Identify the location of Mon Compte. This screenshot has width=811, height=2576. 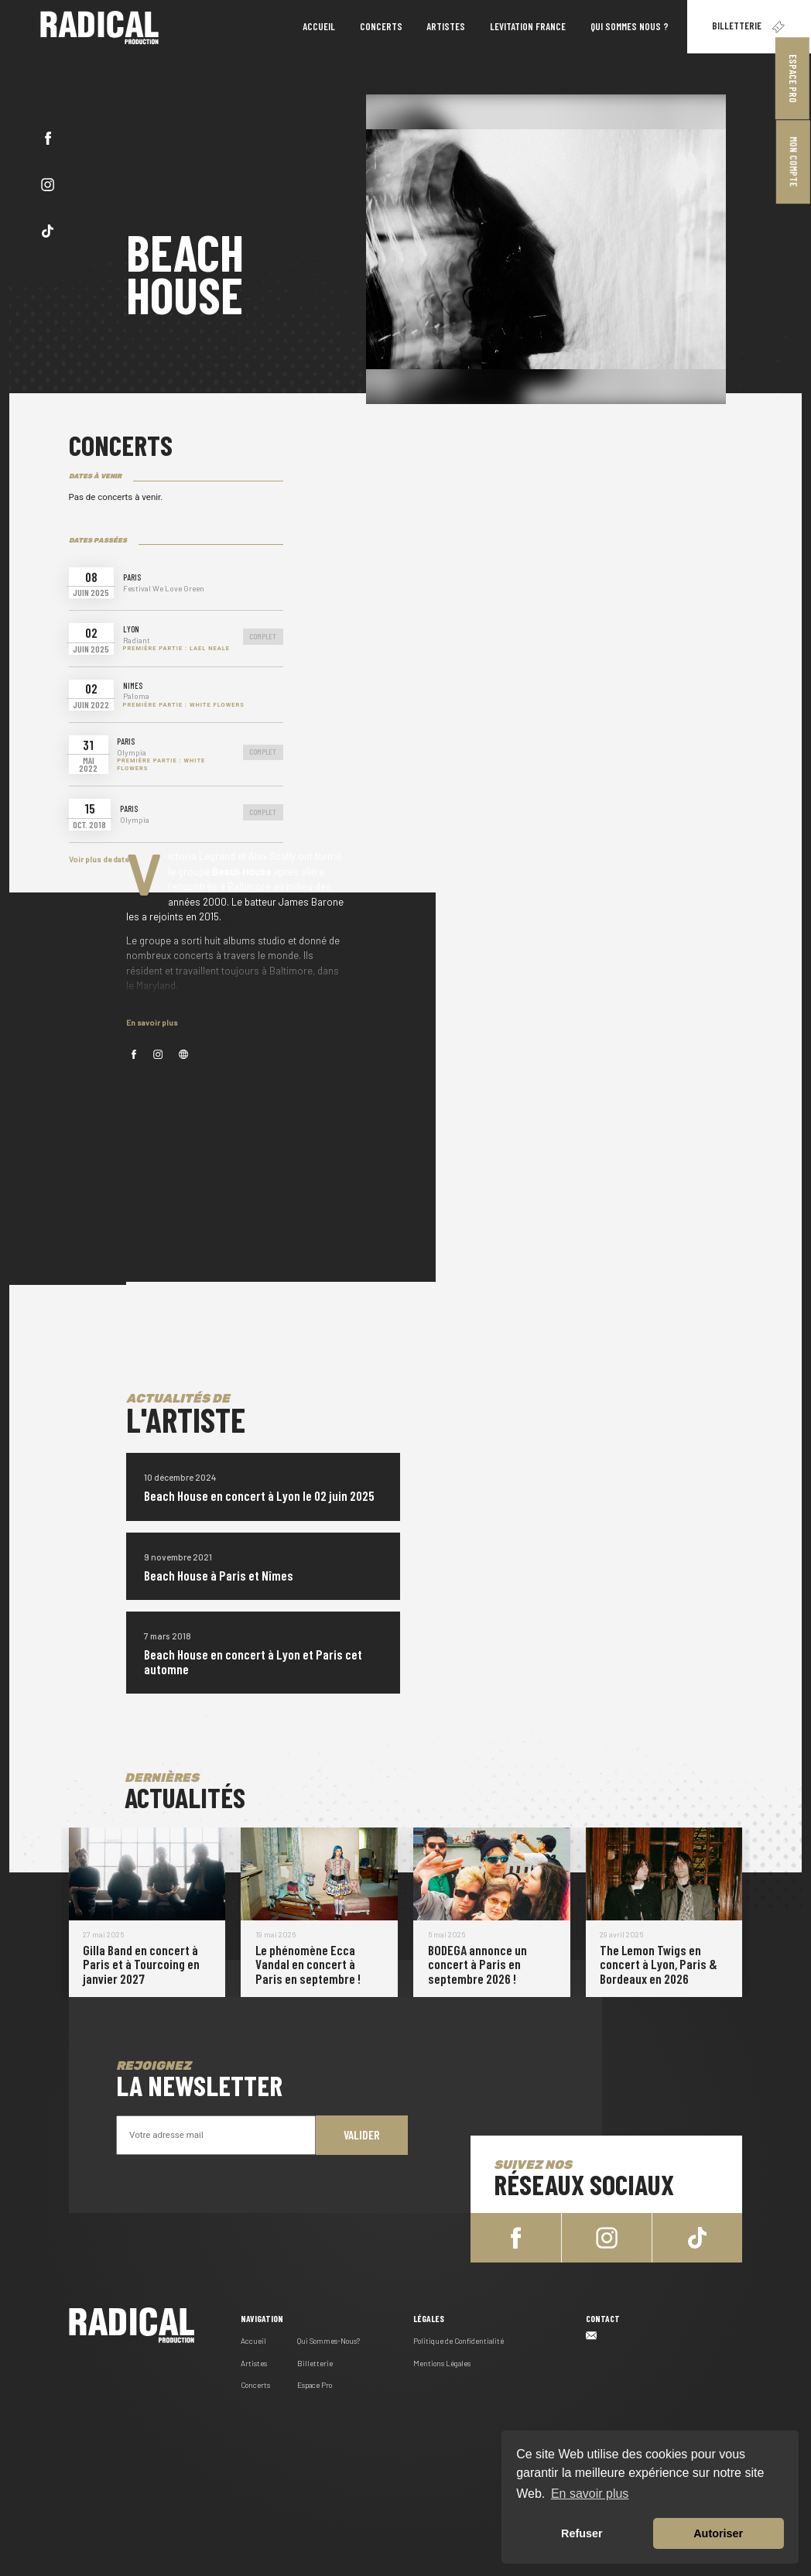
(794, 162).